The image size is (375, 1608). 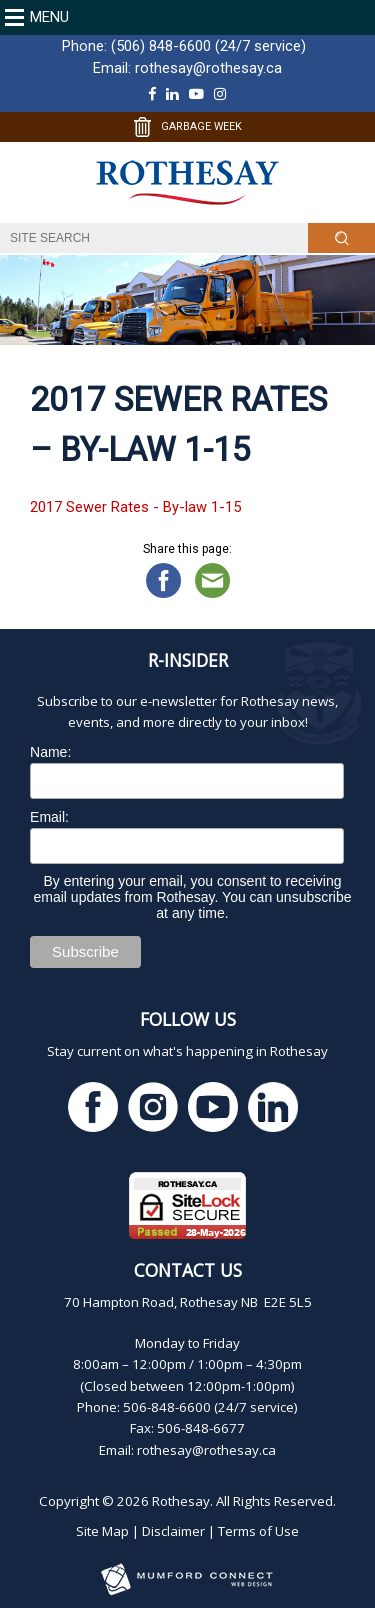 What do you see at coordinates (49, 817) in the screenshot?
I see `Email:` at bounding box center [49, 817].